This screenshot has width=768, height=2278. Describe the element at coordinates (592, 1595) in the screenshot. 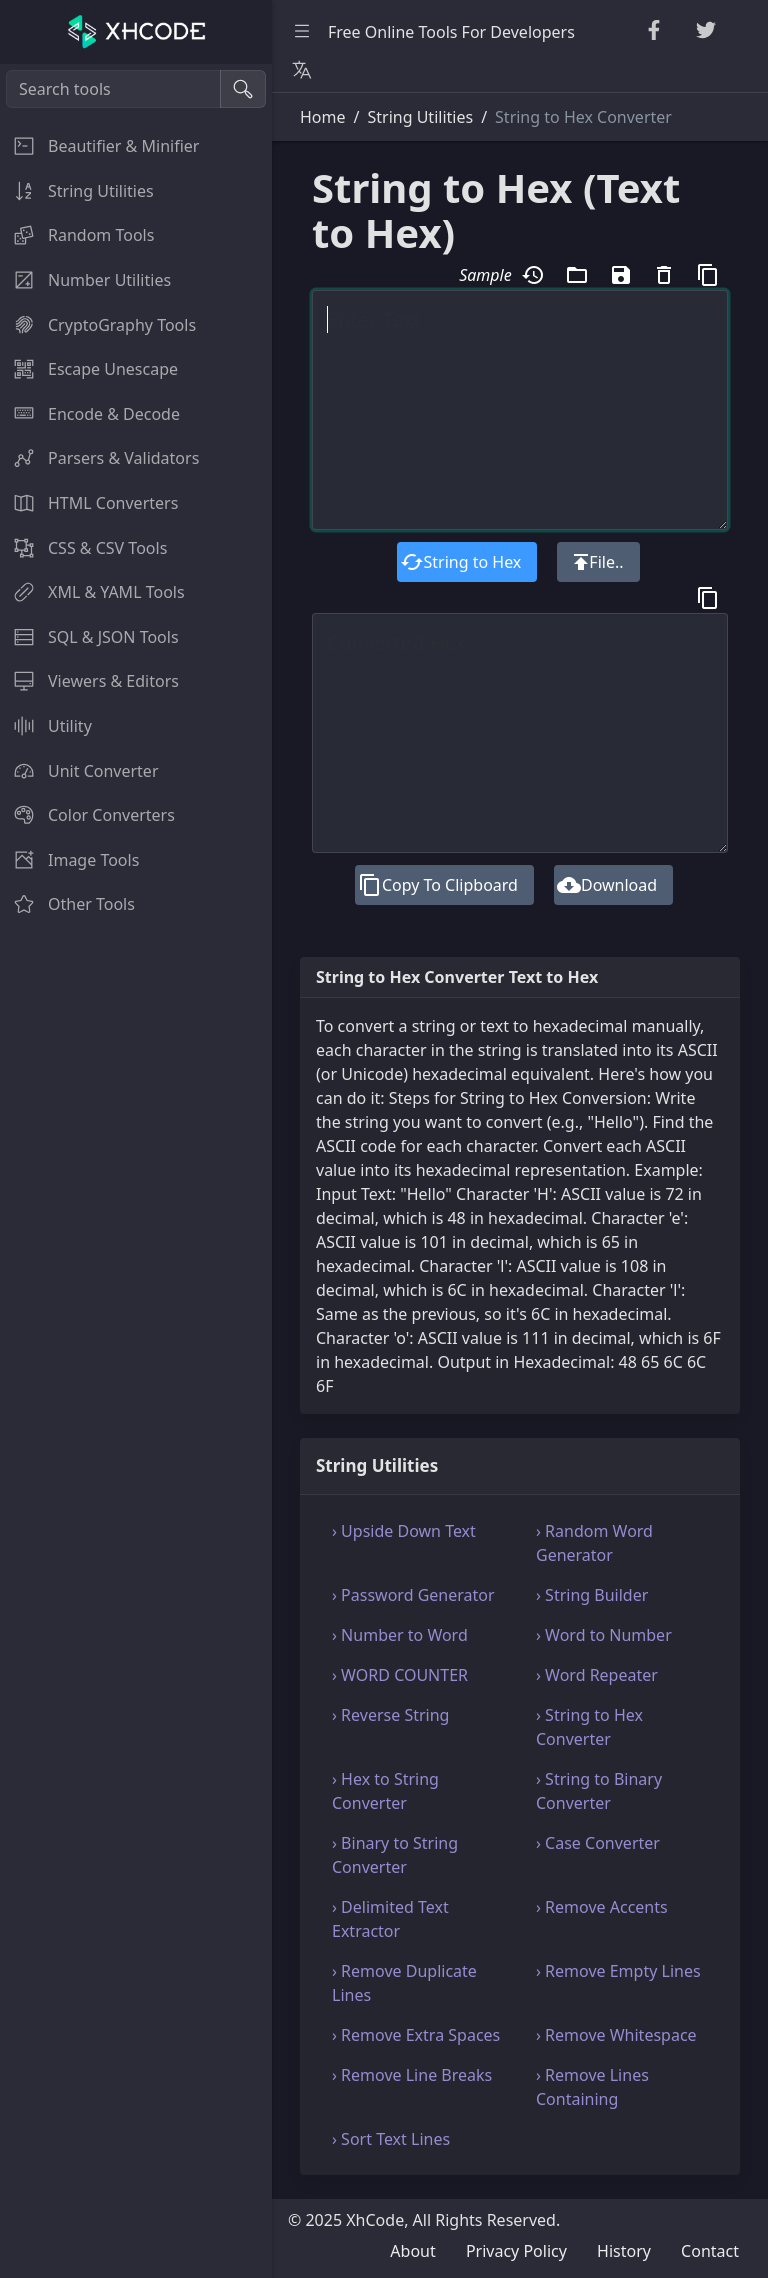

I see `› String Builder` at that location.